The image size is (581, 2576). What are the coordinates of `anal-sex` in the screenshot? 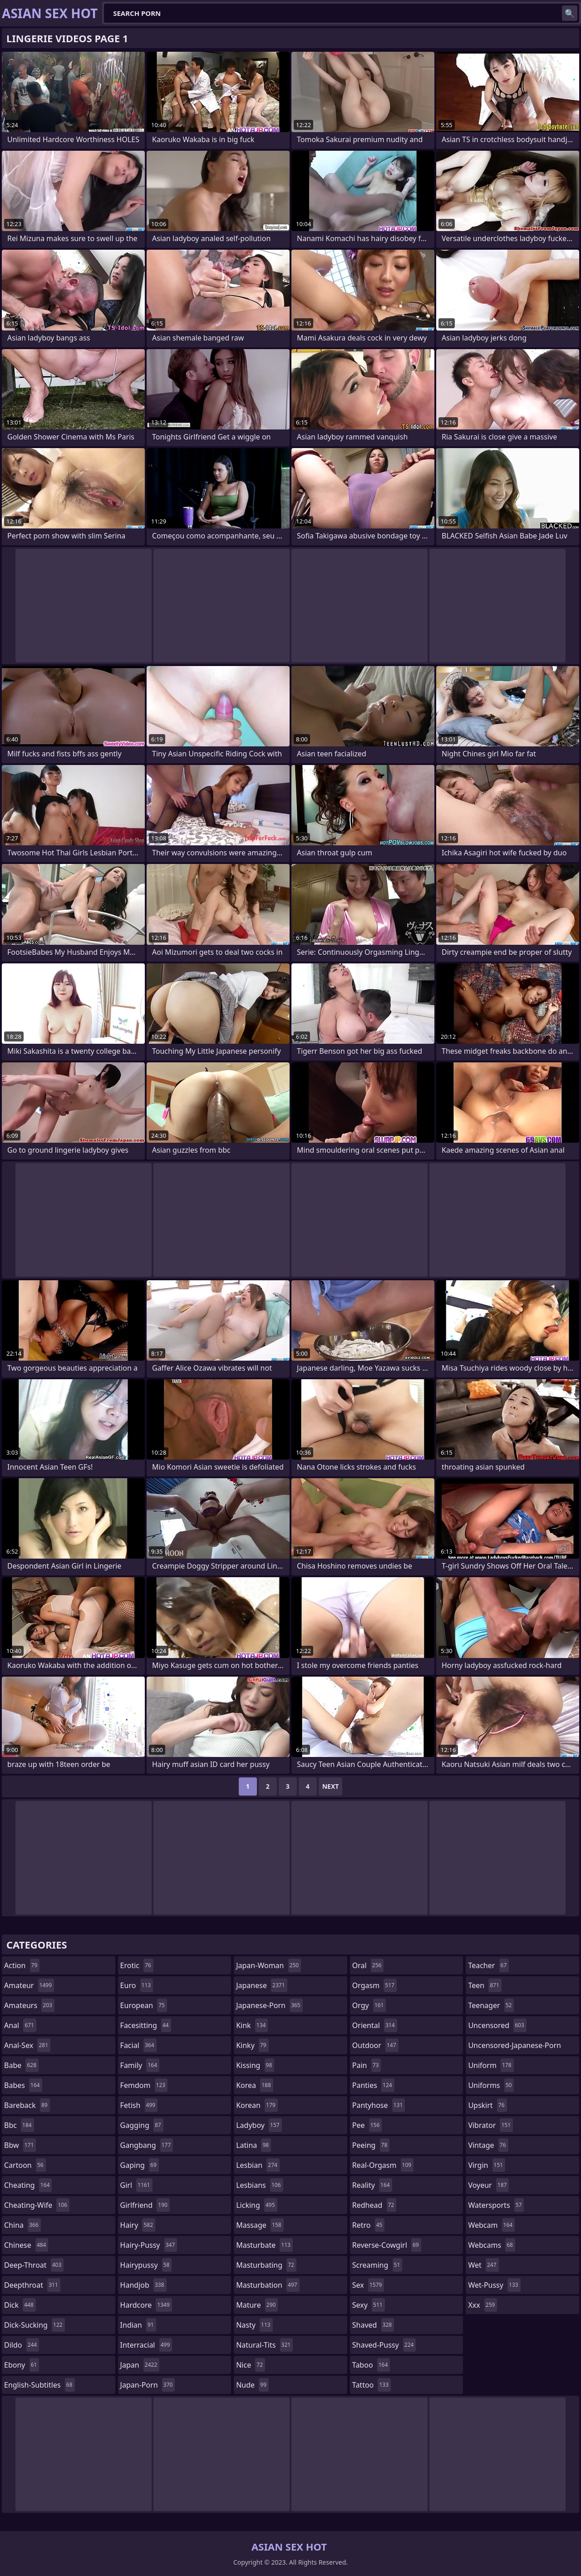 It's located at (27, 2045).